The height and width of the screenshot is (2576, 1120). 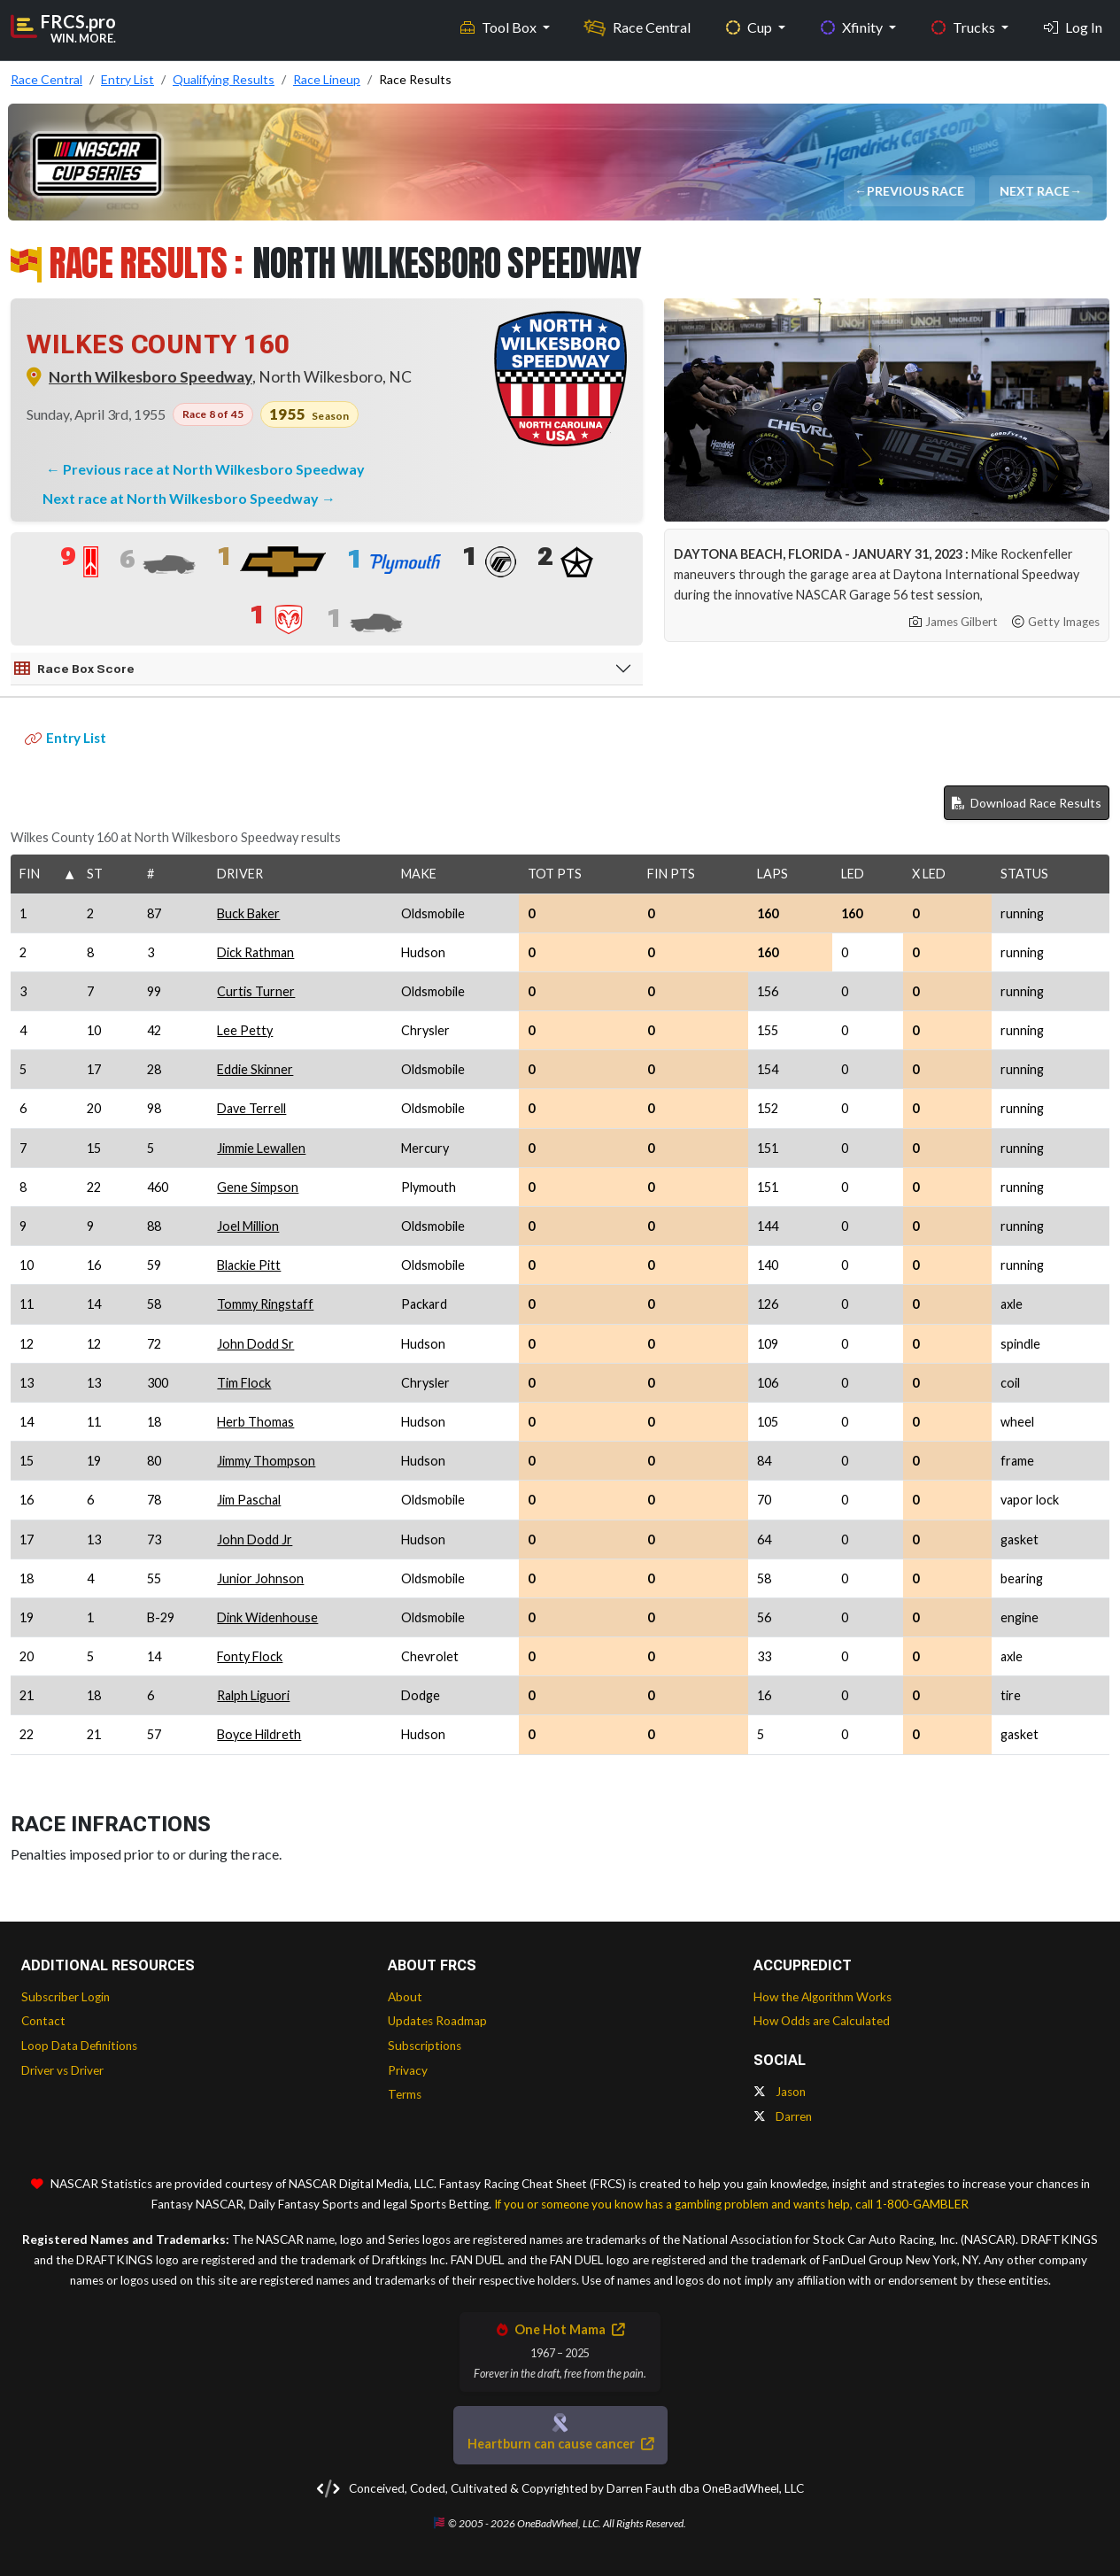 I want to click on Jimmie Lewallen, so click(x=261, y=1148).